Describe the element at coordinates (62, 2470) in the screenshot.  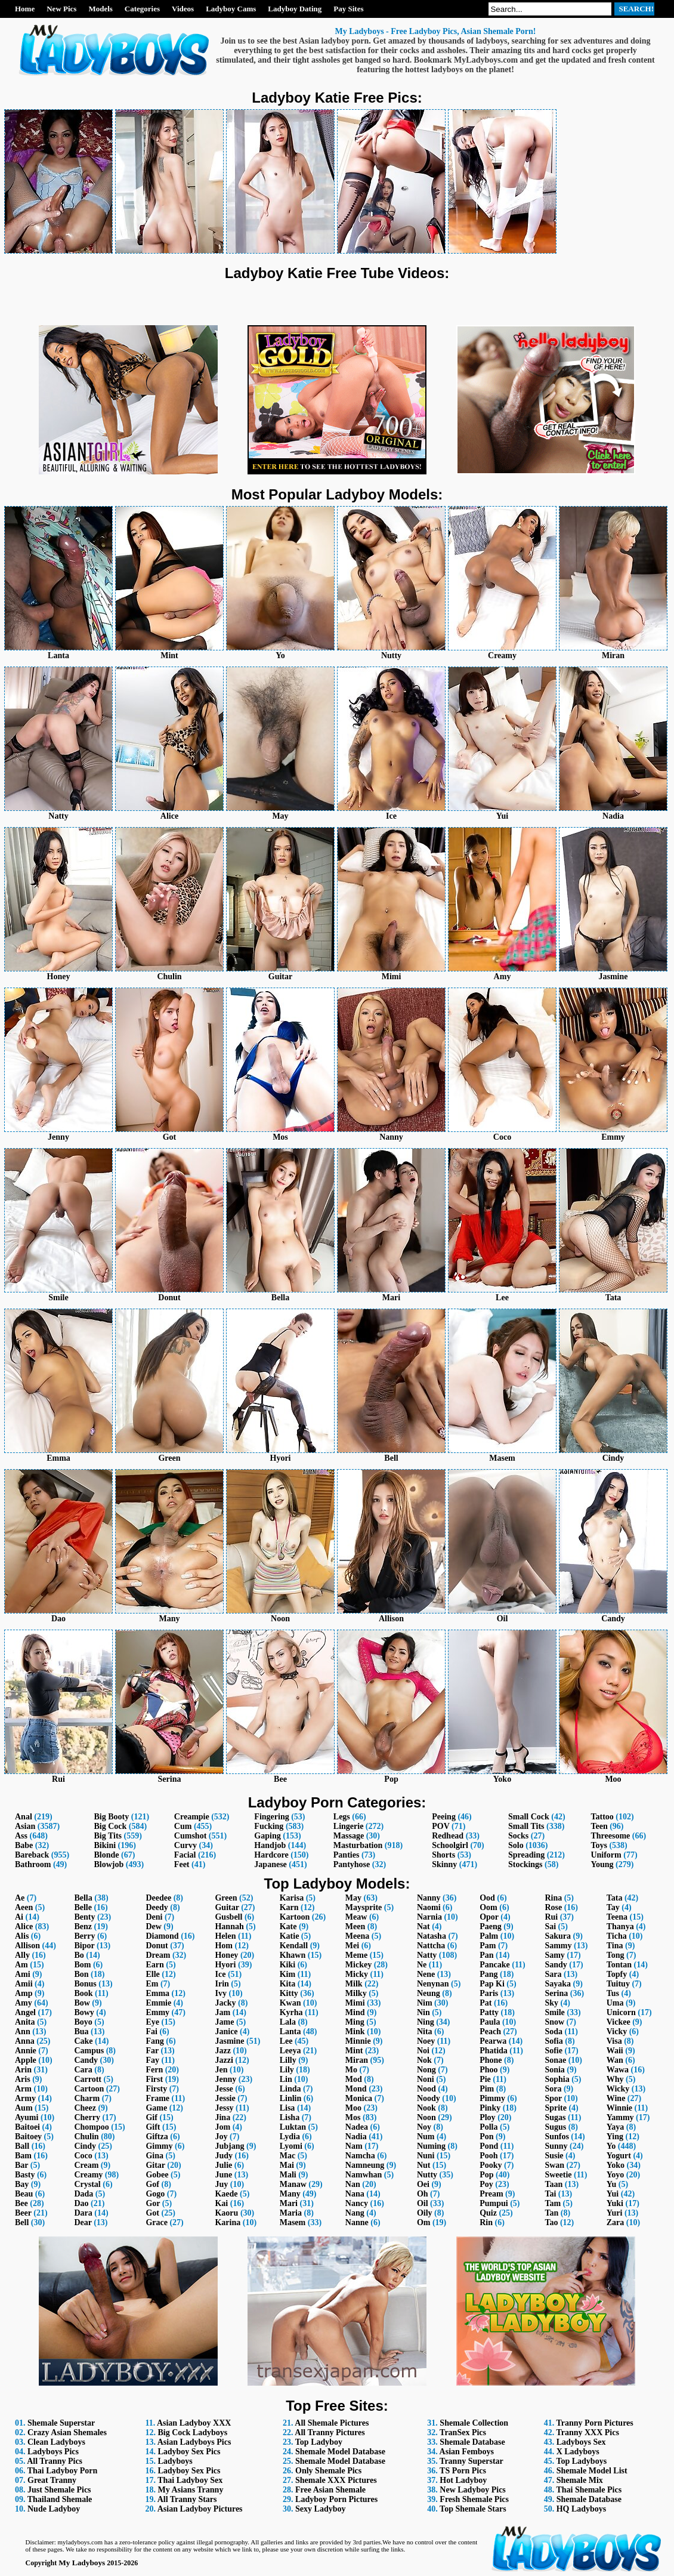
I see `Thai Ladyboy Porn` at that location.